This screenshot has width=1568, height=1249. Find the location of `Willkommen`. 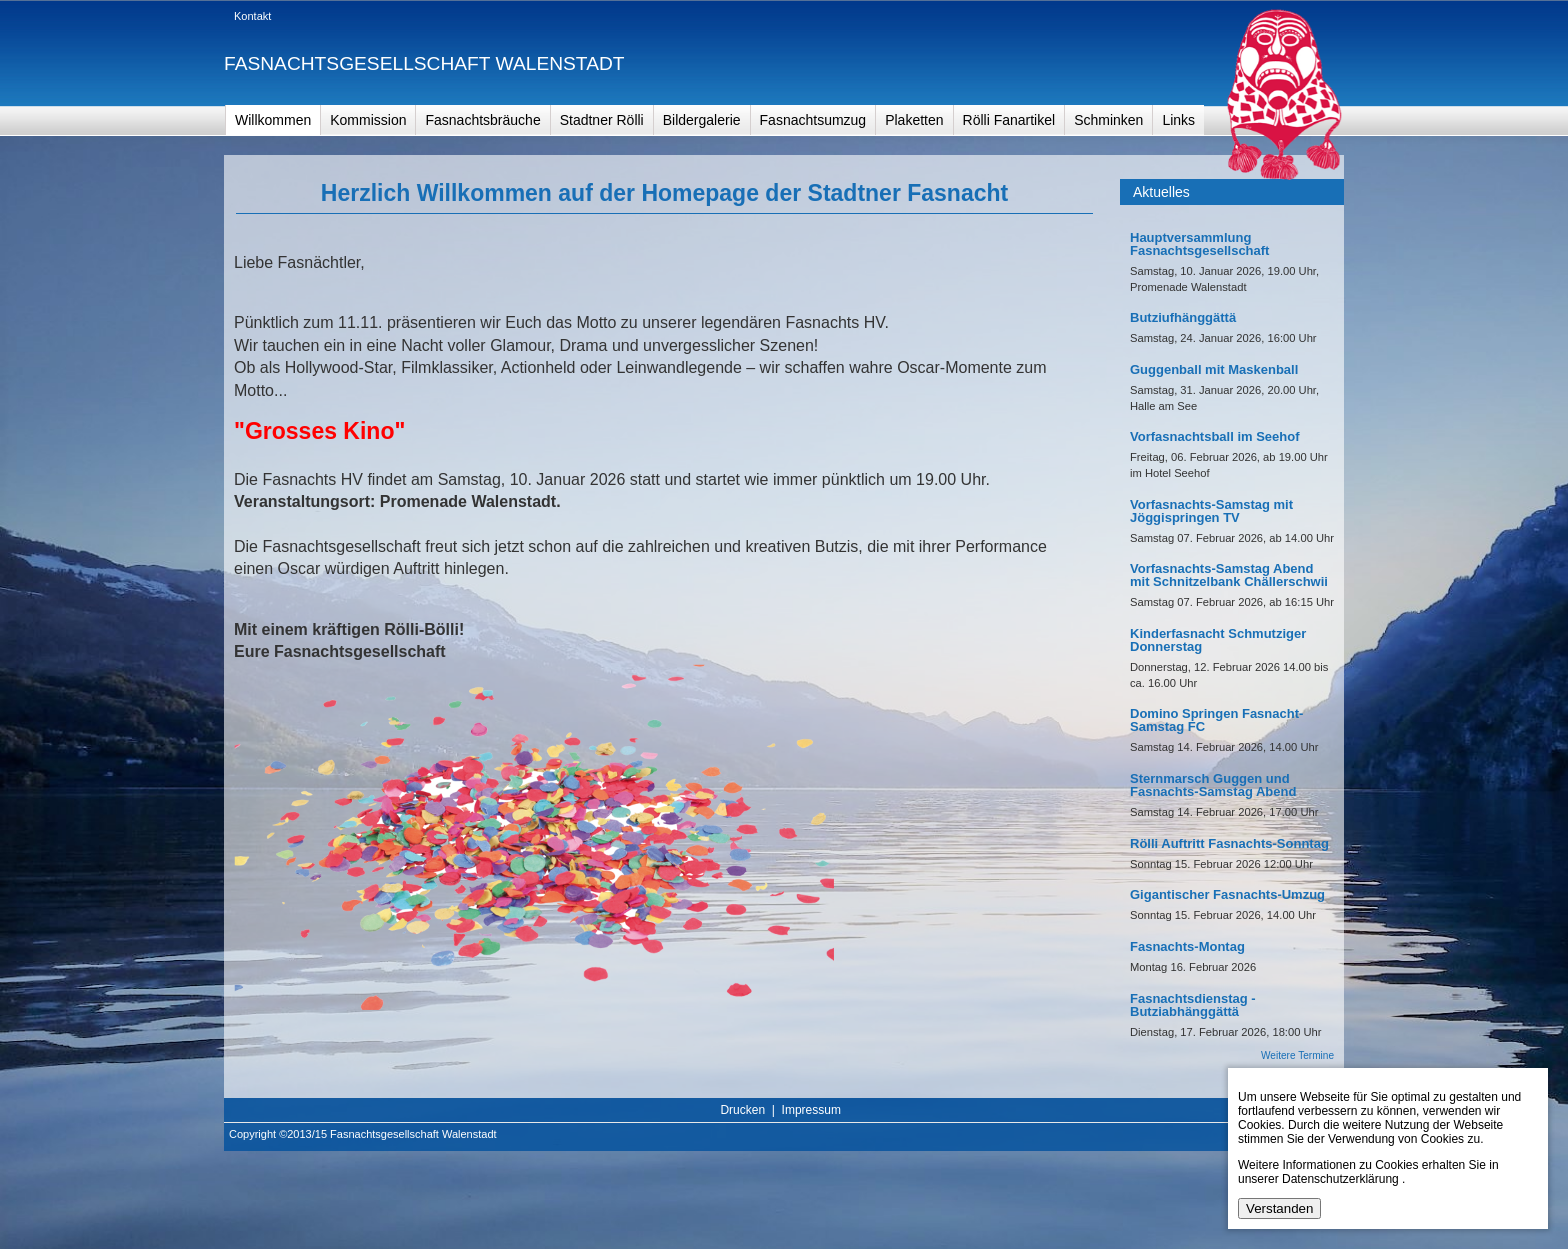

Willkommen is located at coordinates (273, 120).